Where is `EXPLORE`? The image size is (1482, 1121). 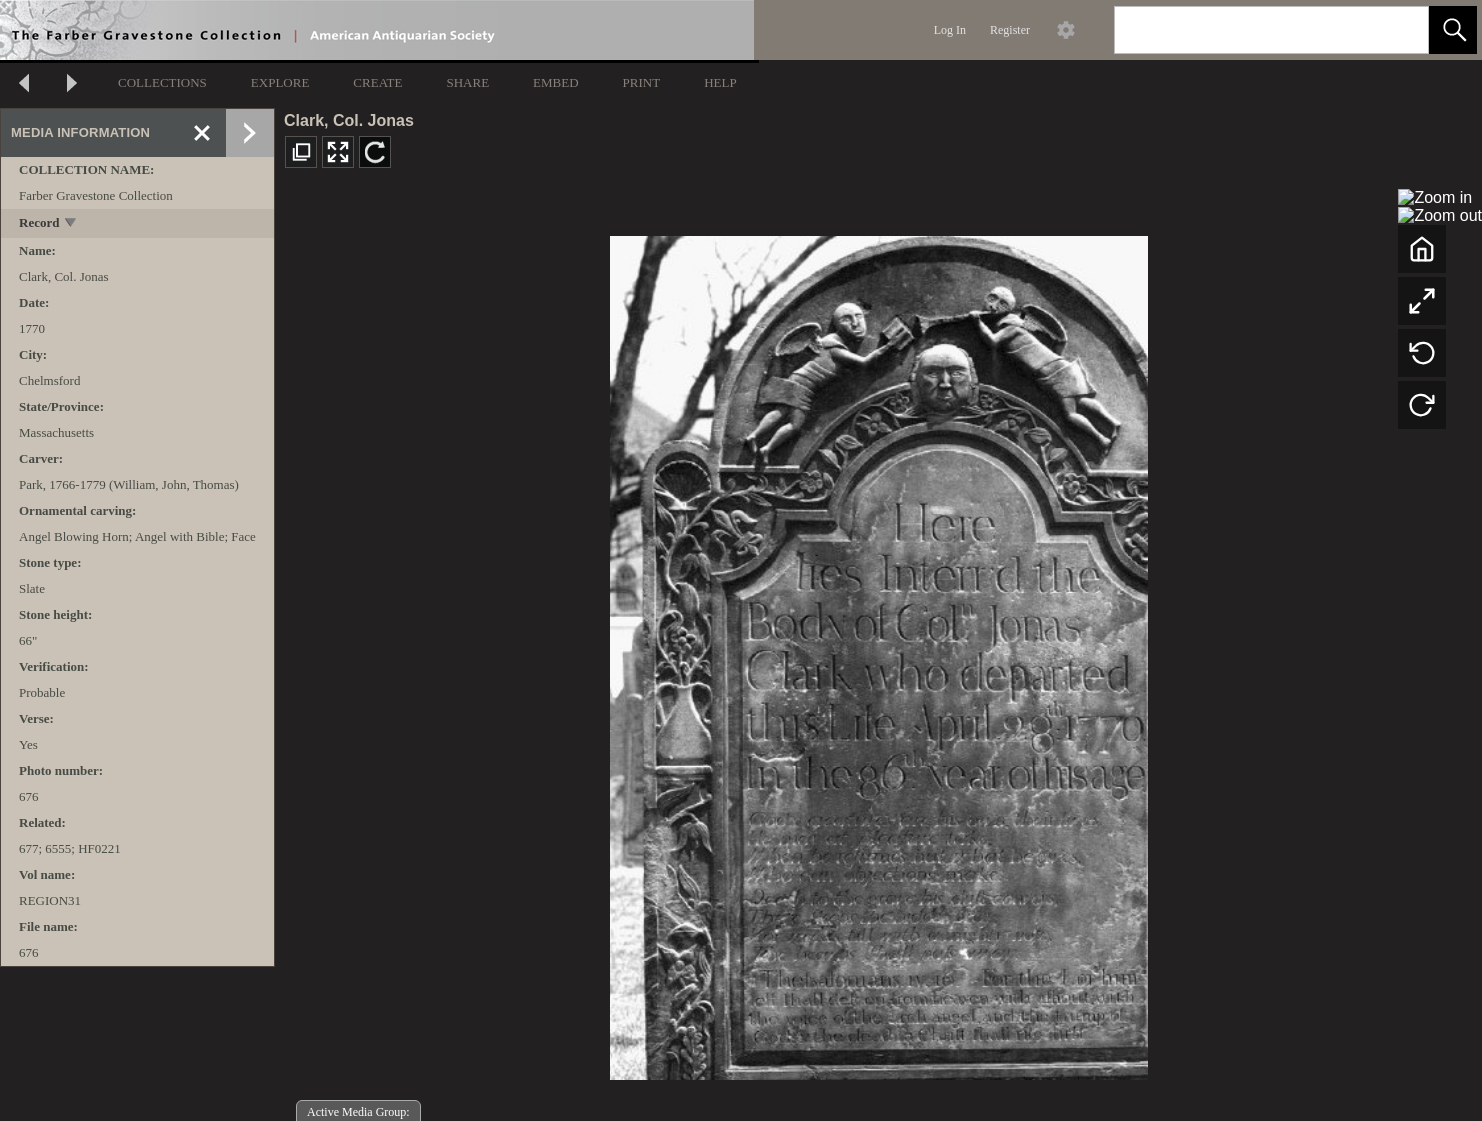 EXPLORE is located at coordinates (280, 82).